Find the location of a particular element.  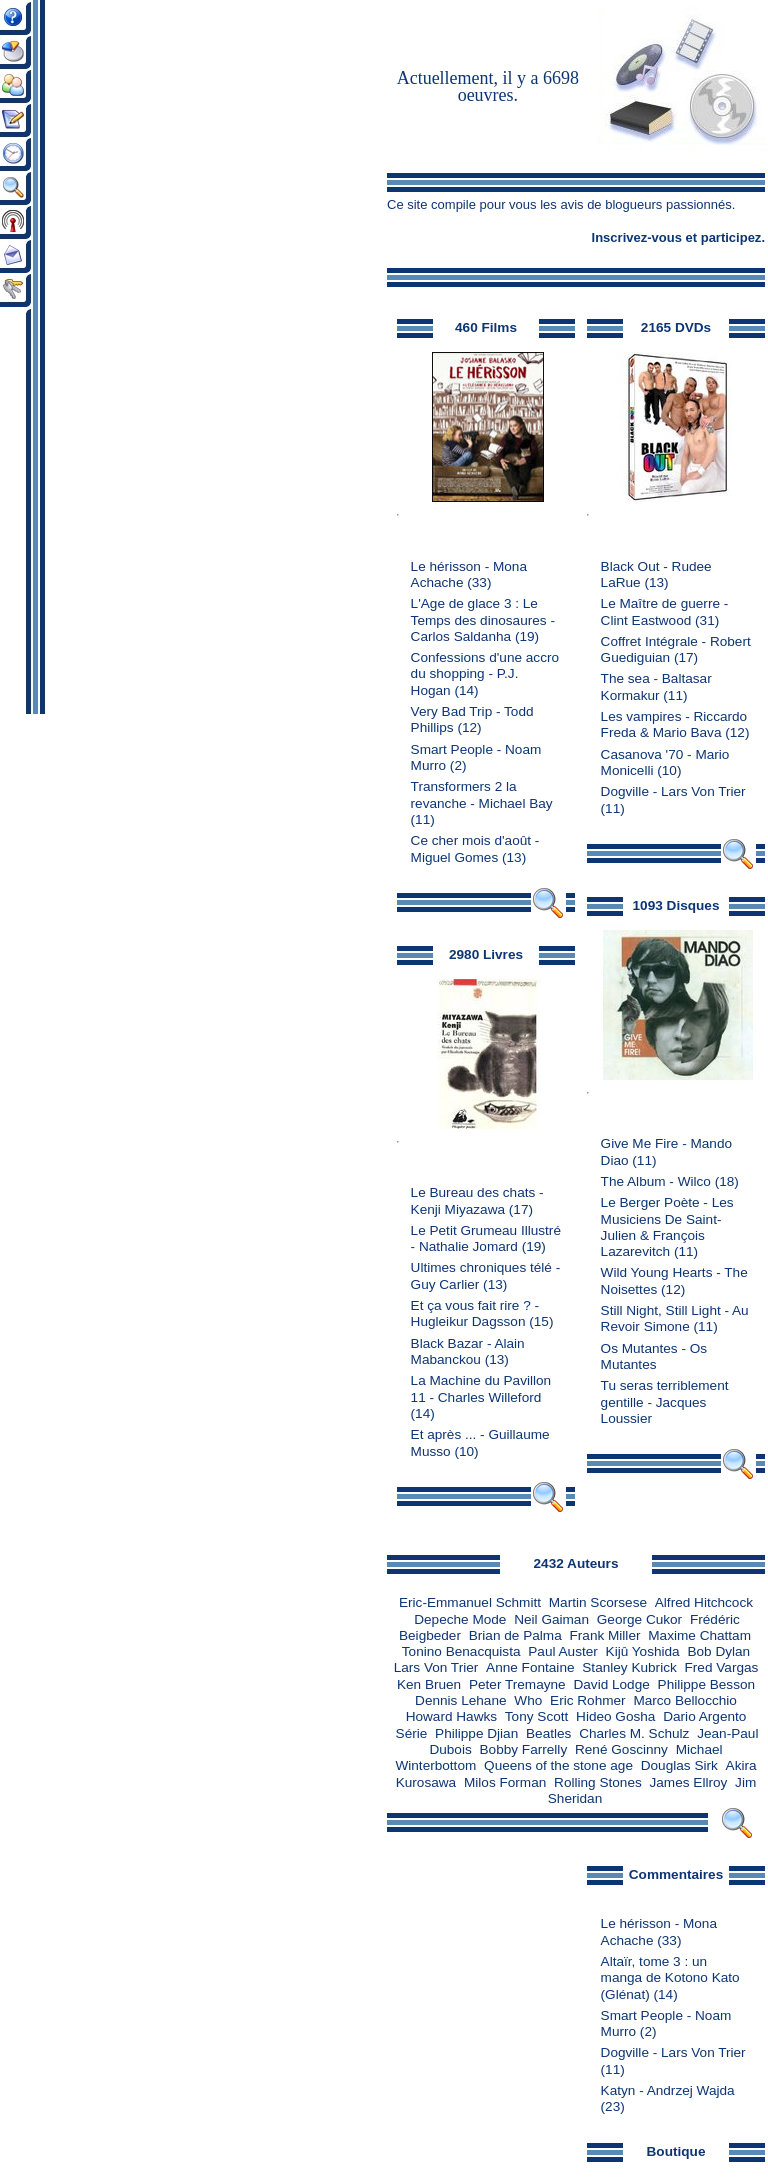

René Goscinny is located at coordinates (621, 1749).